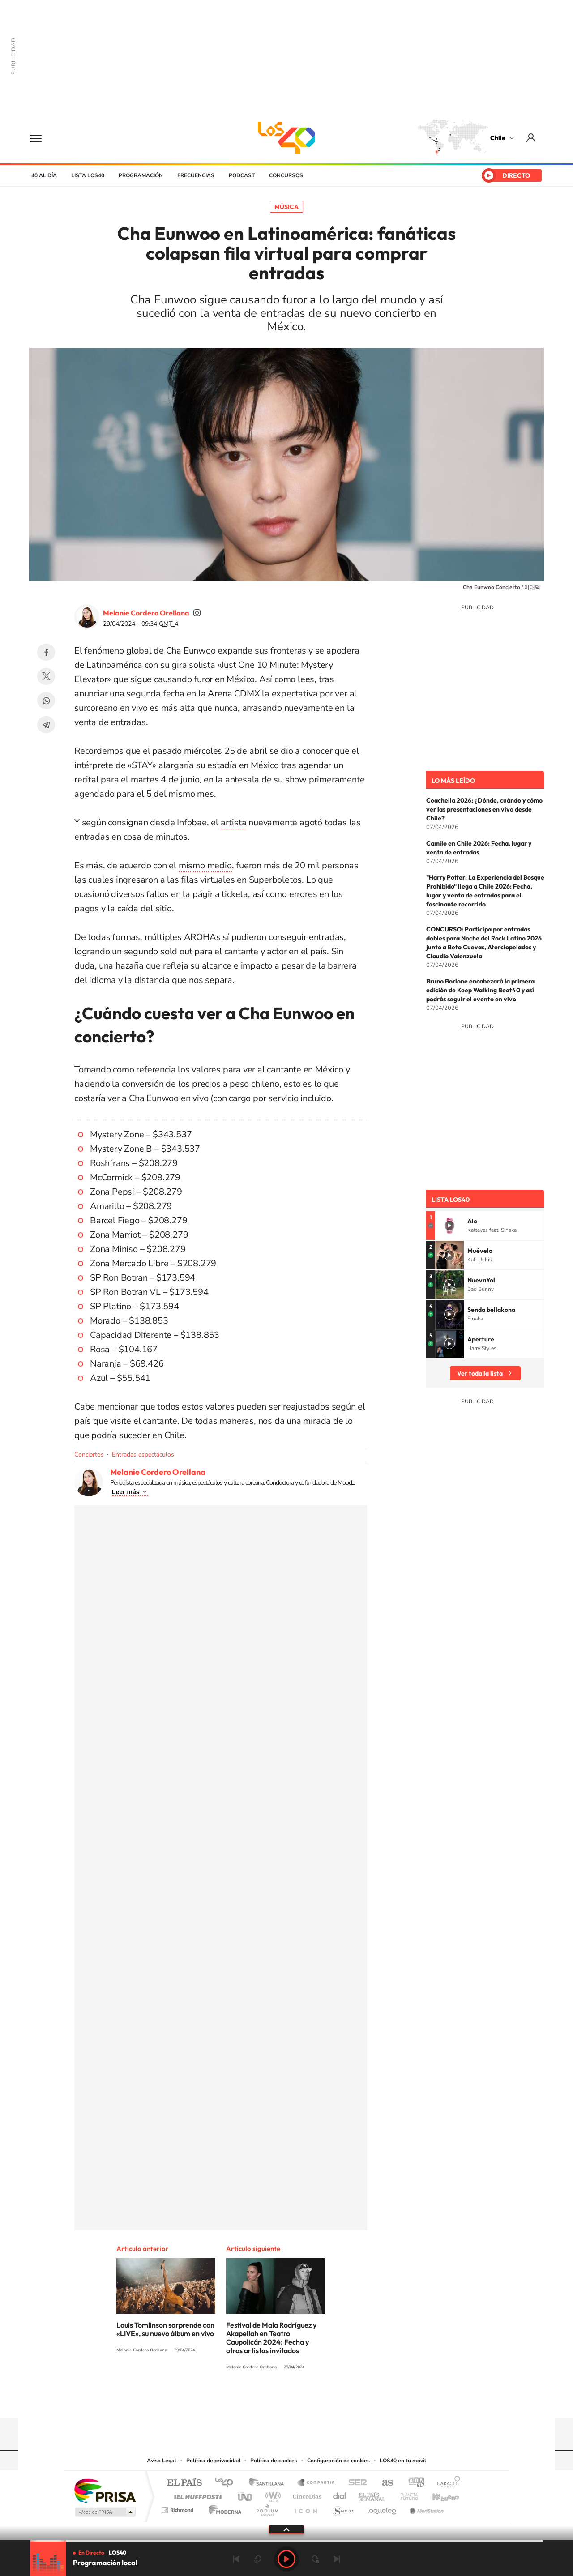 The height and width of the screenshot is (2576, 573). What do you see at coordinates (257, 2559) in the screenshot?
I see `rebobinar 15 segundos [Retroceder 15 segundos]` at bounding box center [257, 2559].